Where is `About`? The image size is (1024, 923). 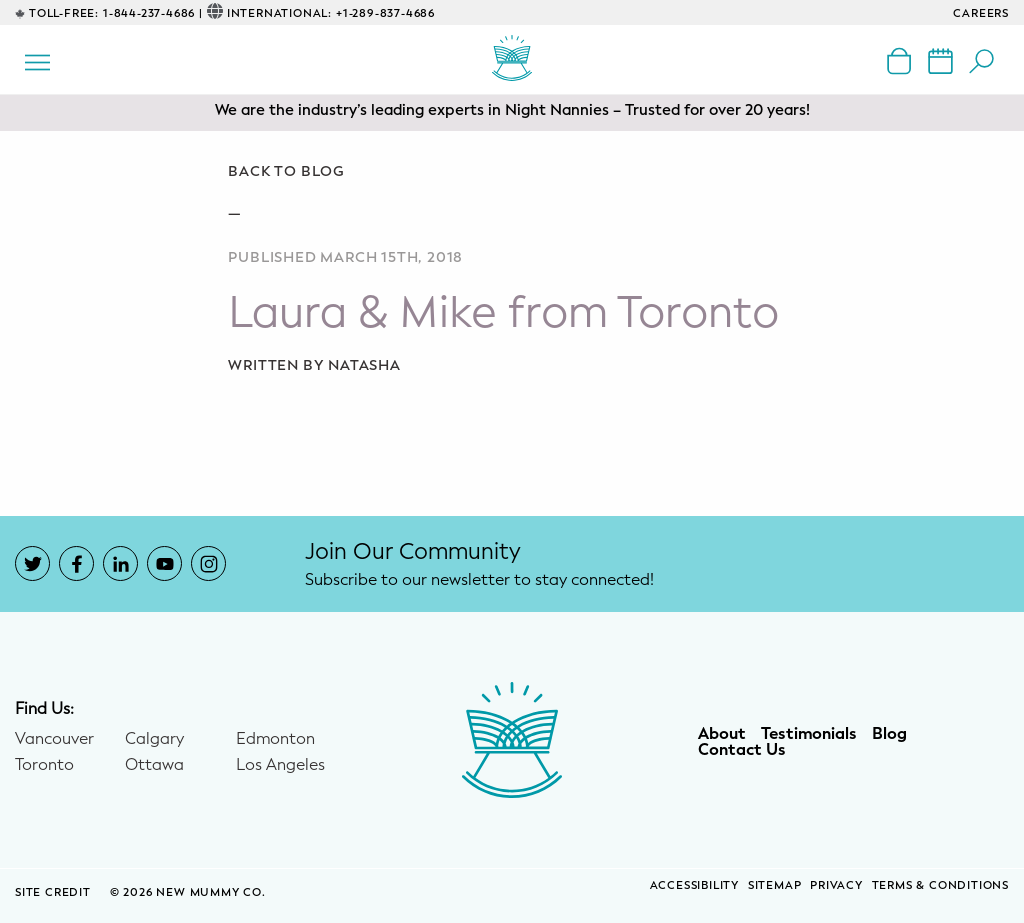 About is located at coordinates (722, 734).